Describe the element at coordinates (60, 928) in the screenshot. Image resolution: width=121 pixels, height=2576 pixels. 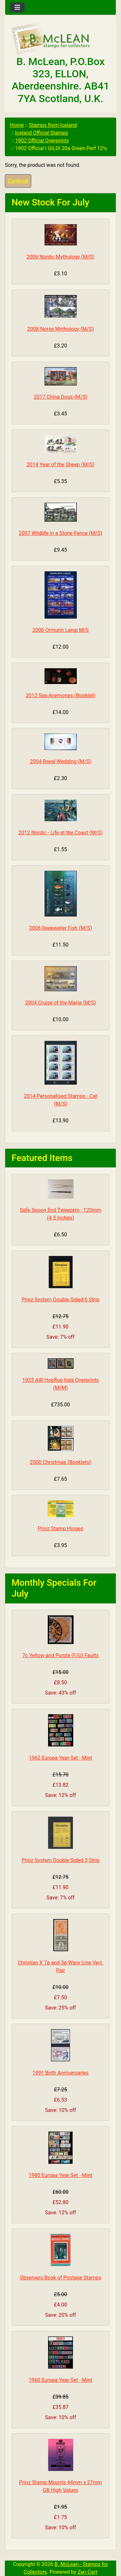
I see `2006 Deepwater Fish (M/S)` at that location.